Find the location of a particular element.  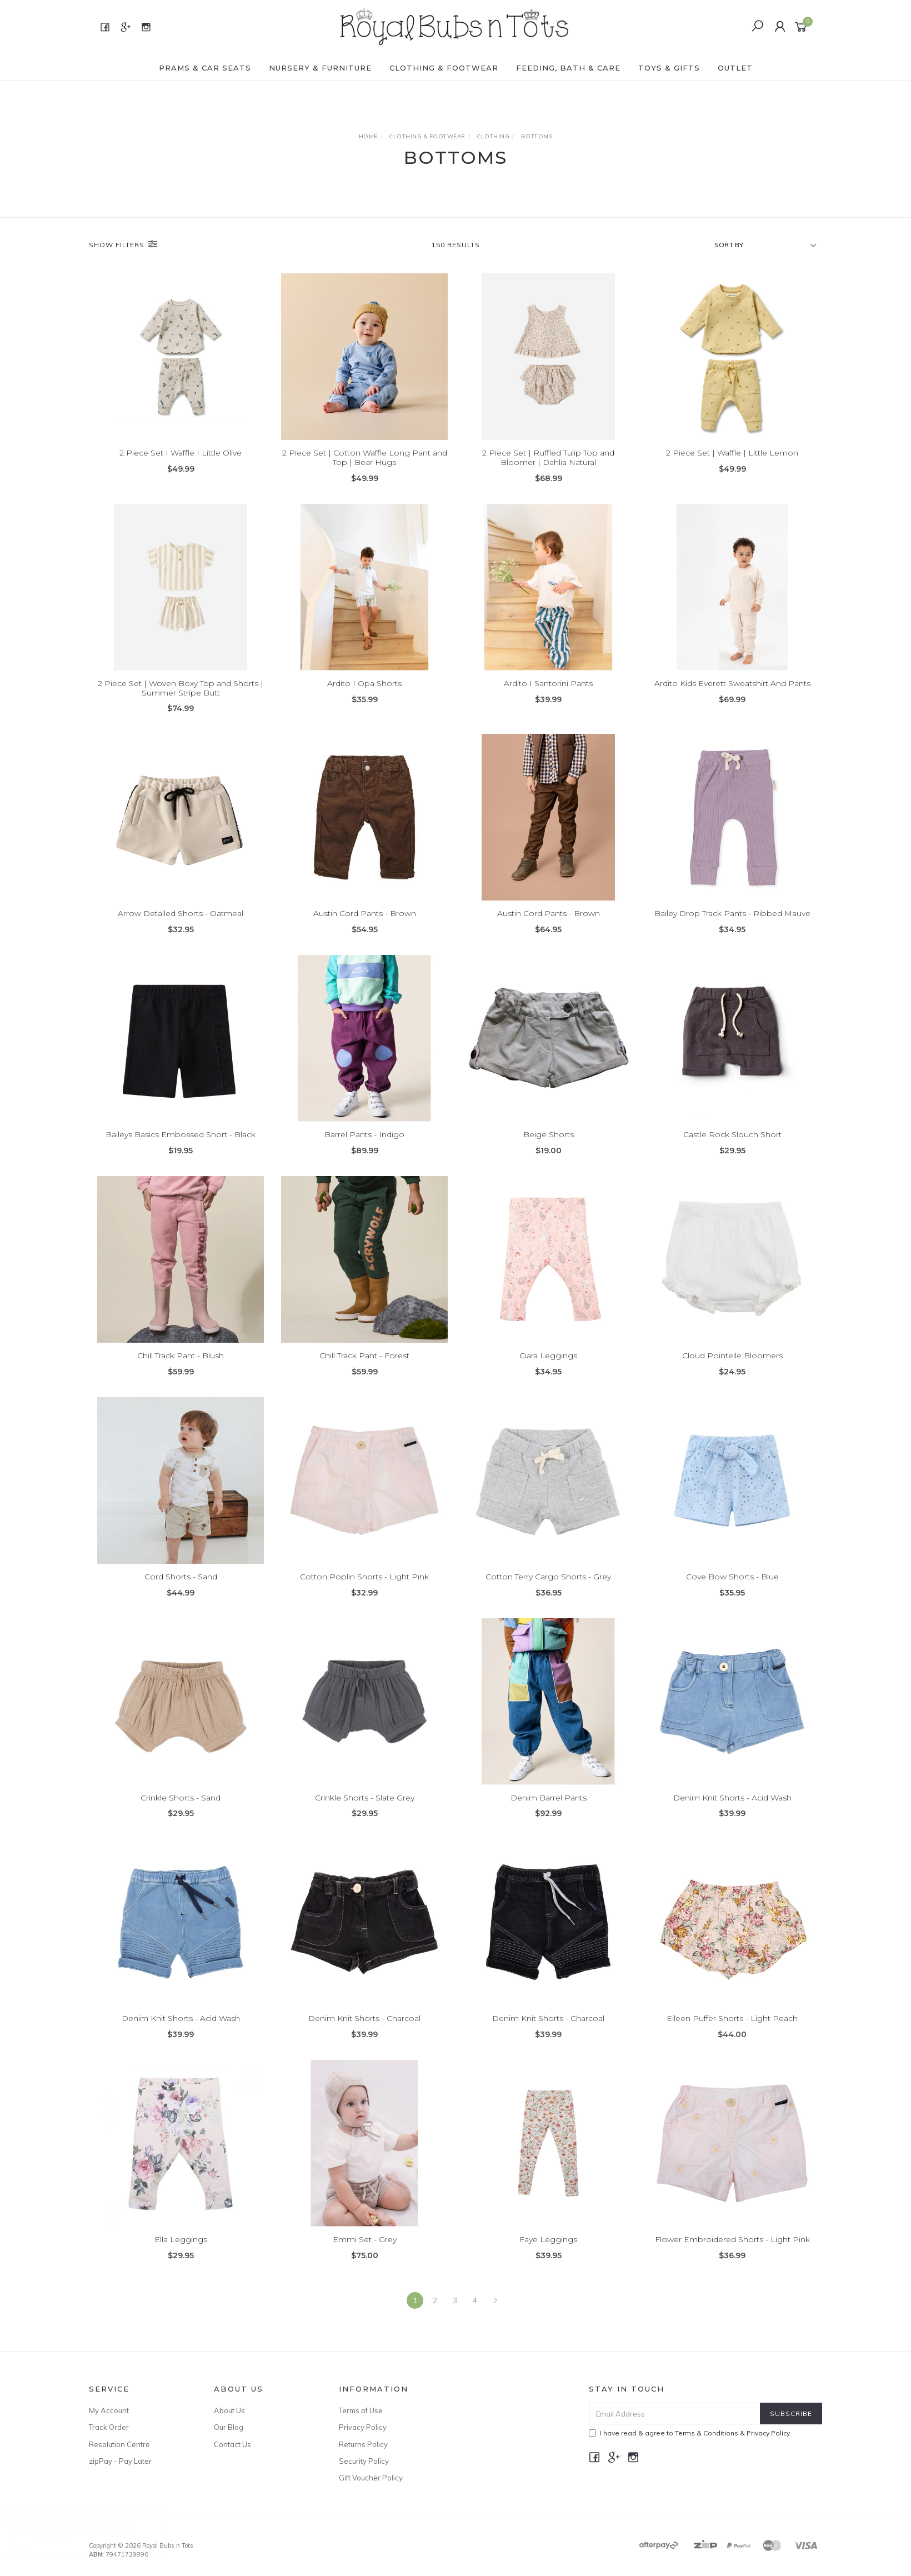

Contact Us is located at coordinates (232, 2444).